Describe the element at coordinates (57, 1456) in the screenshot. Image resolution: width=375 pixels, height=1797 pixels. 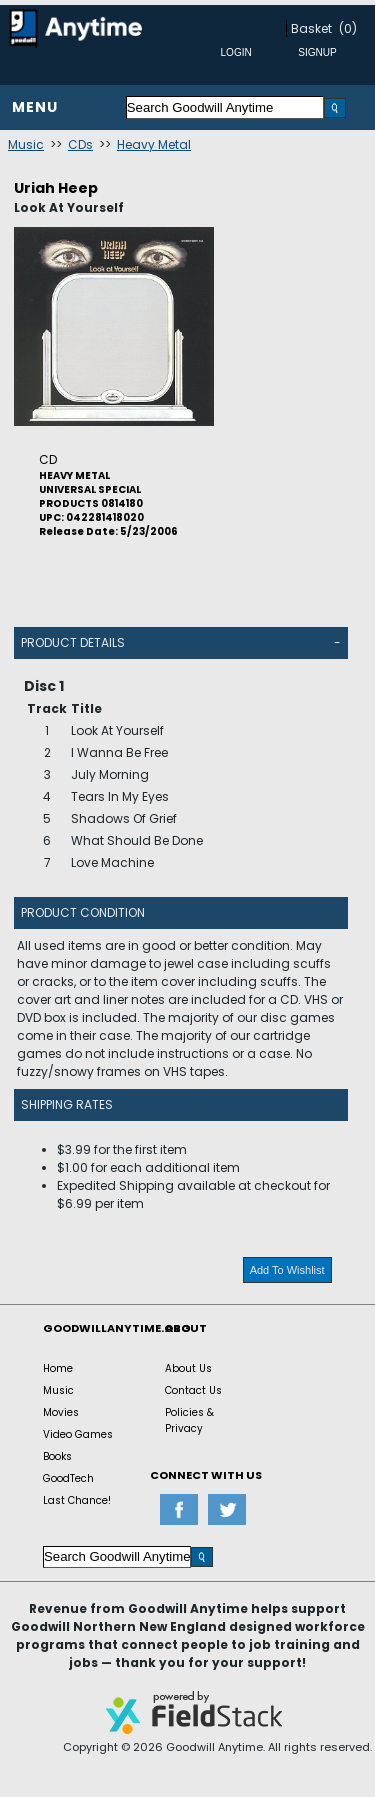
I see `Books` at that location.